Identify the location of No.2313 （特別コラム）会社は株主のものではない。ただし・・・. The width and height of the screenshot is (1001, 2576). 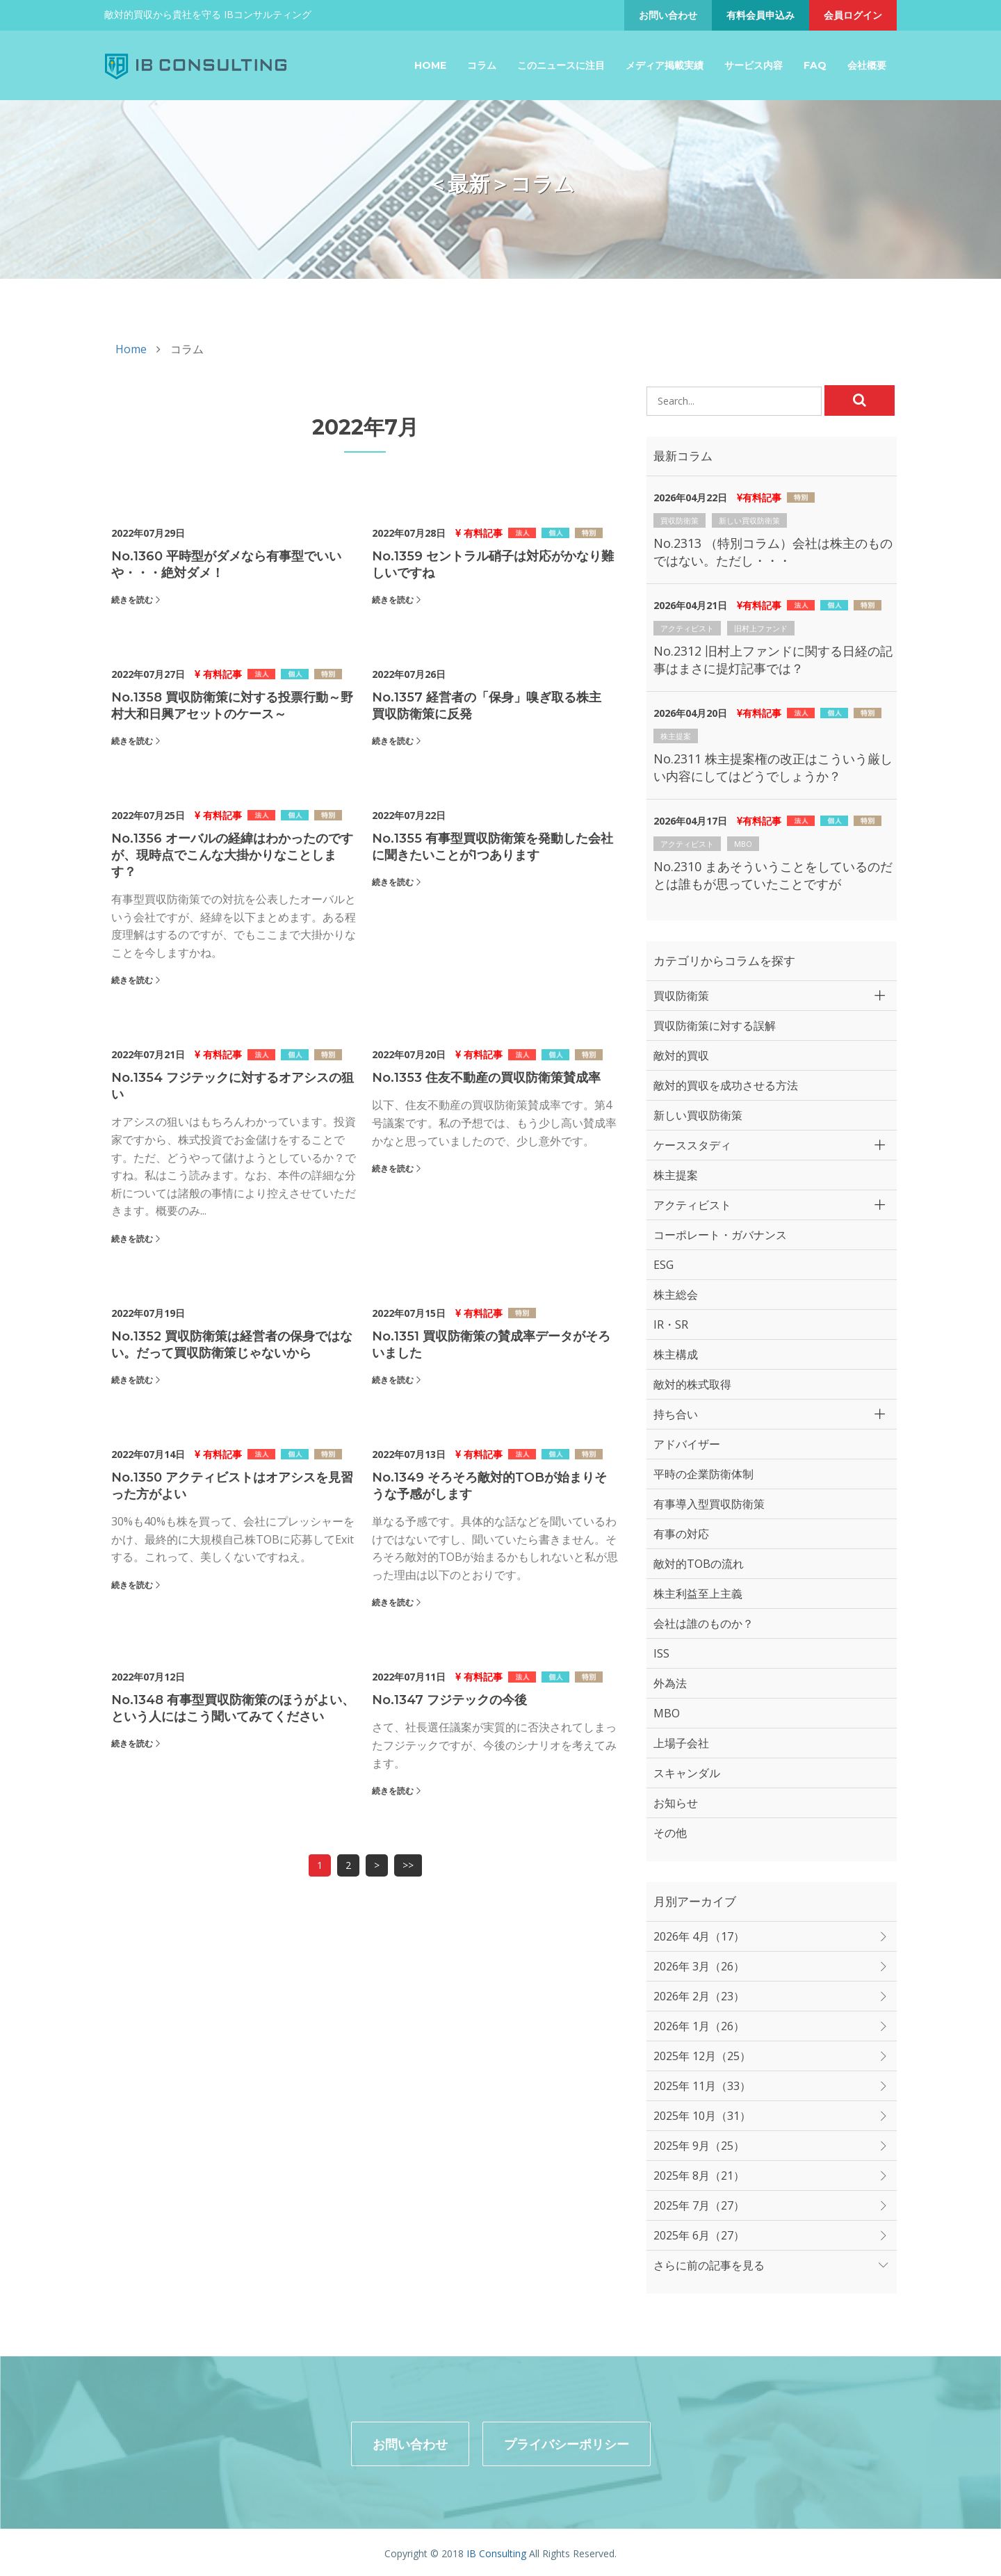
(773, 552).